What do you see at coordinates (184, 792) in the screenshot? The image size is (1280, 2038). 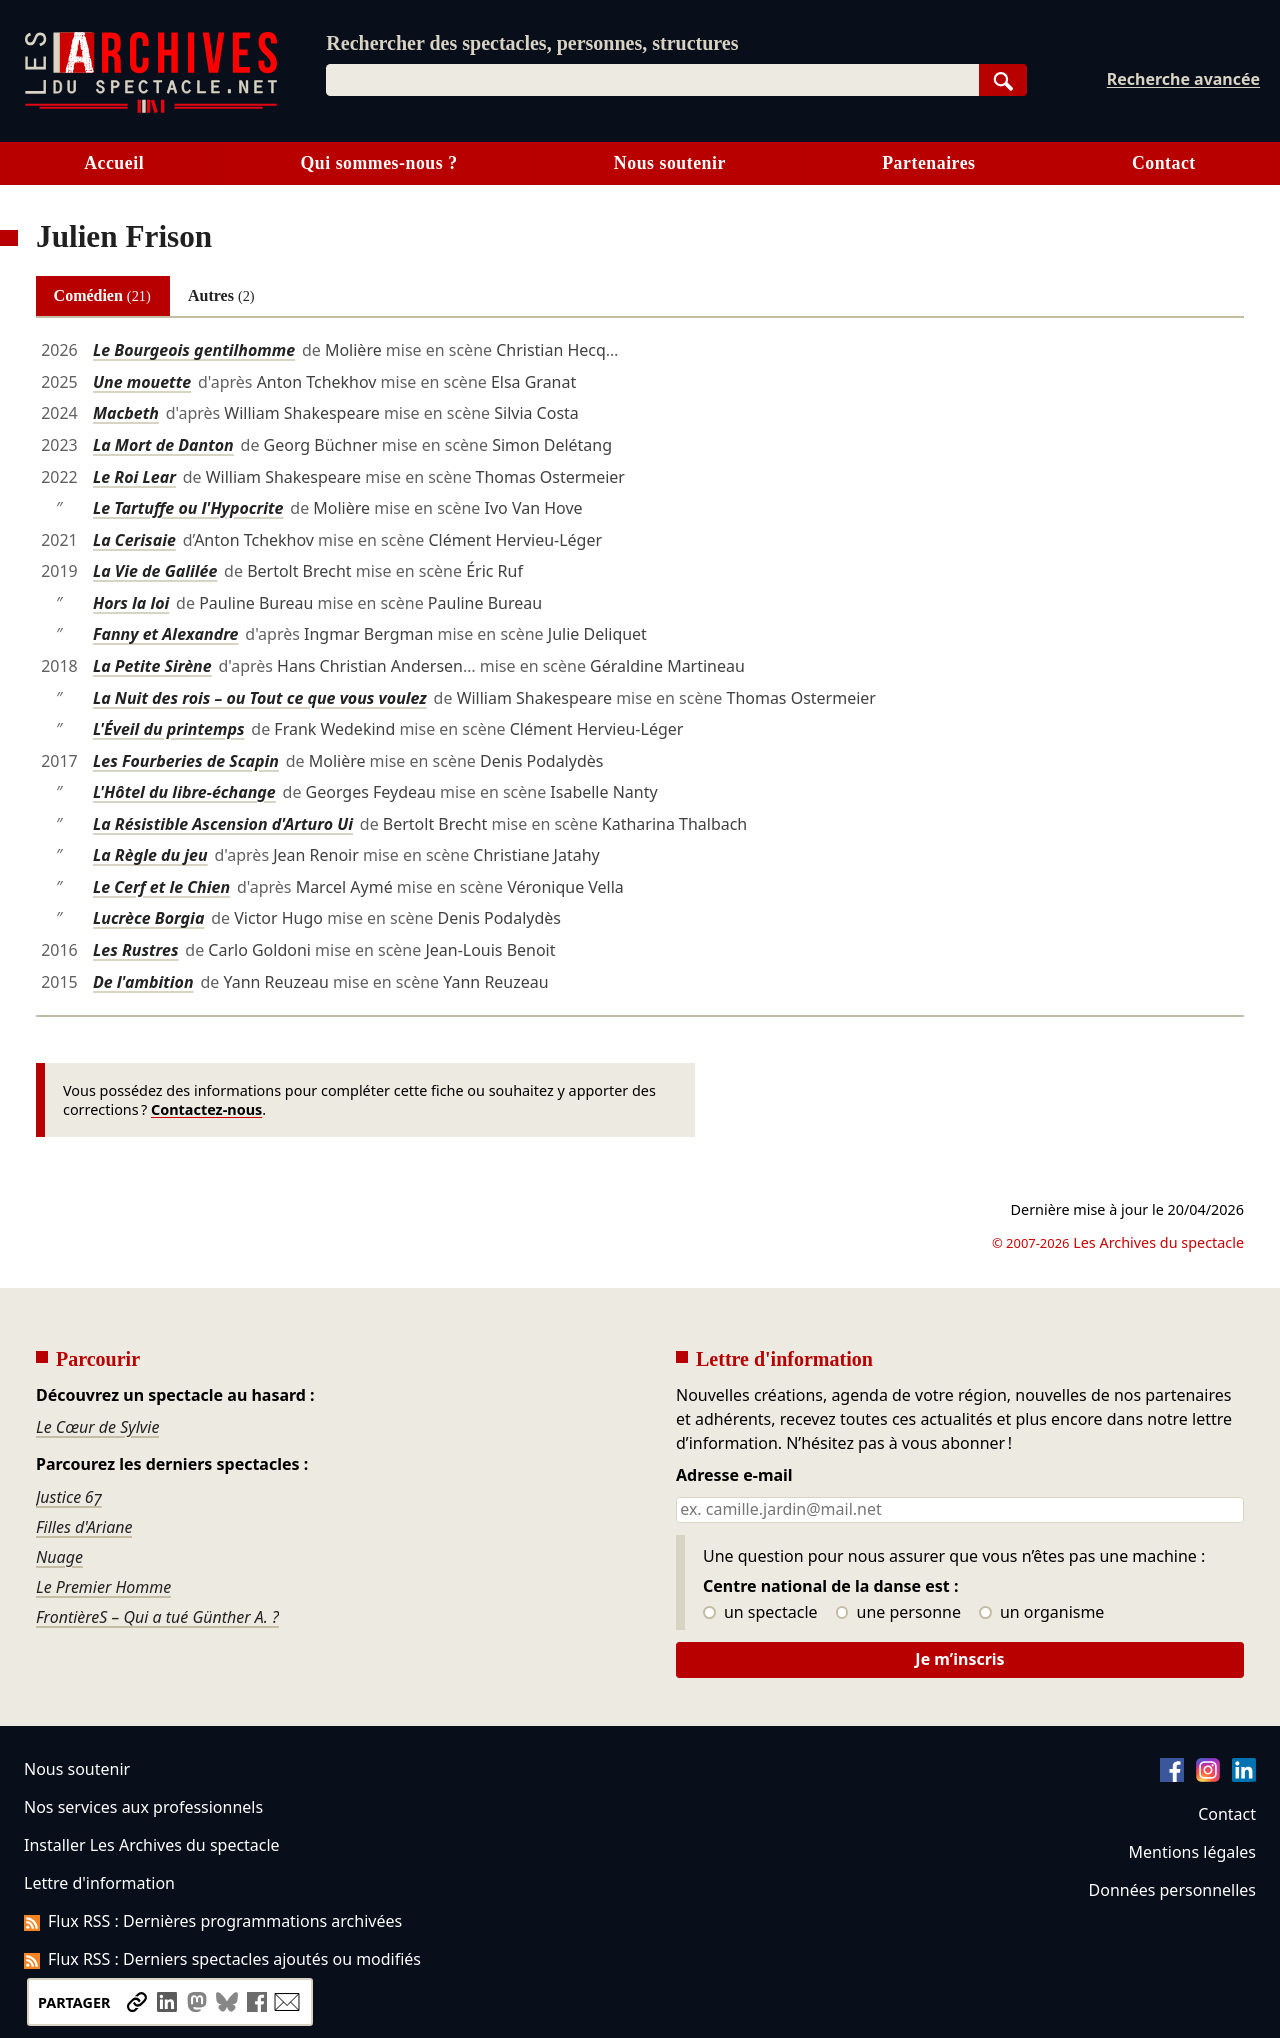 I see `L'Hôtel du libre-échange` at bounding box center [184, 792].